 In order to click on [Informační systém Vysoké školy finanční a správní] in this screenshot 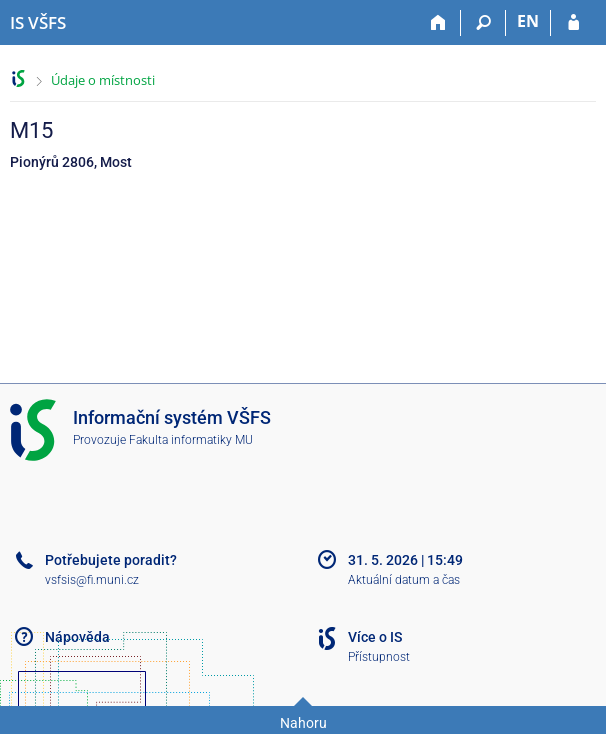, I will do `click(38, 23)`.